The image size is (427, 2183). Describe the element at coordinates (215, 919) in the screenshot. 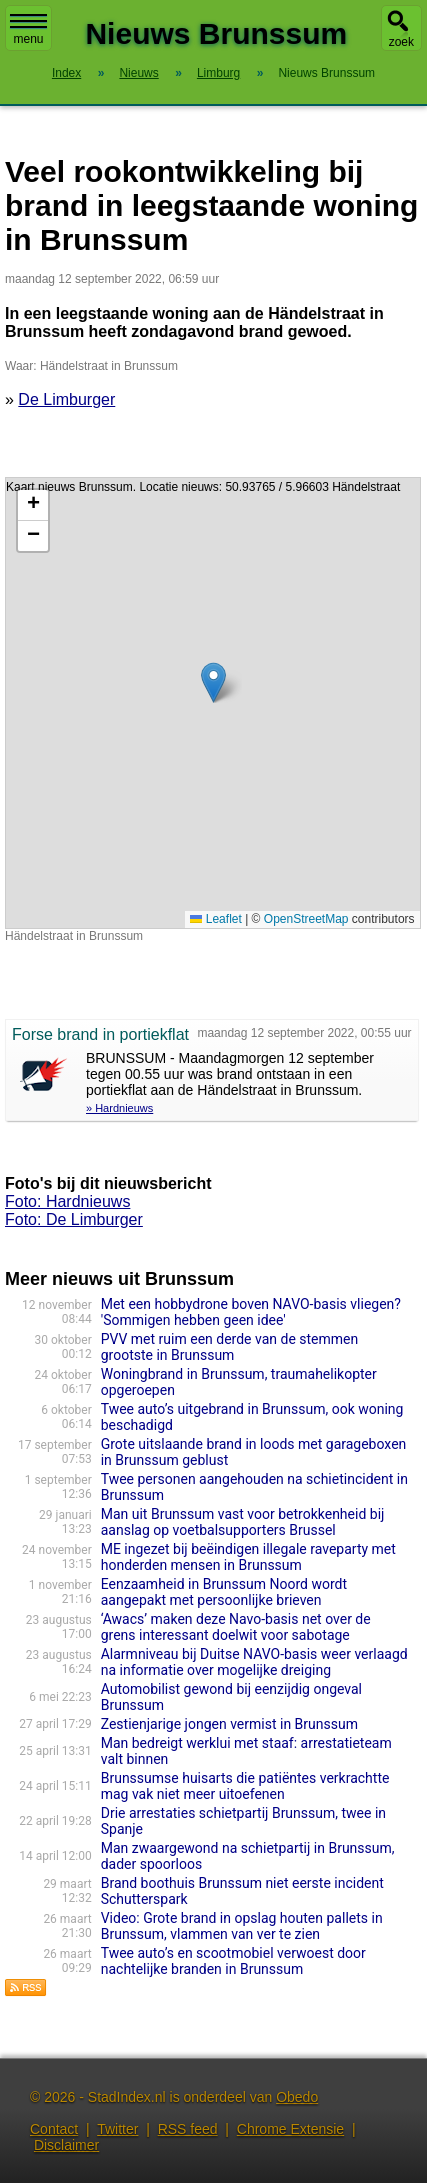

I see `Leaflet` at that location.